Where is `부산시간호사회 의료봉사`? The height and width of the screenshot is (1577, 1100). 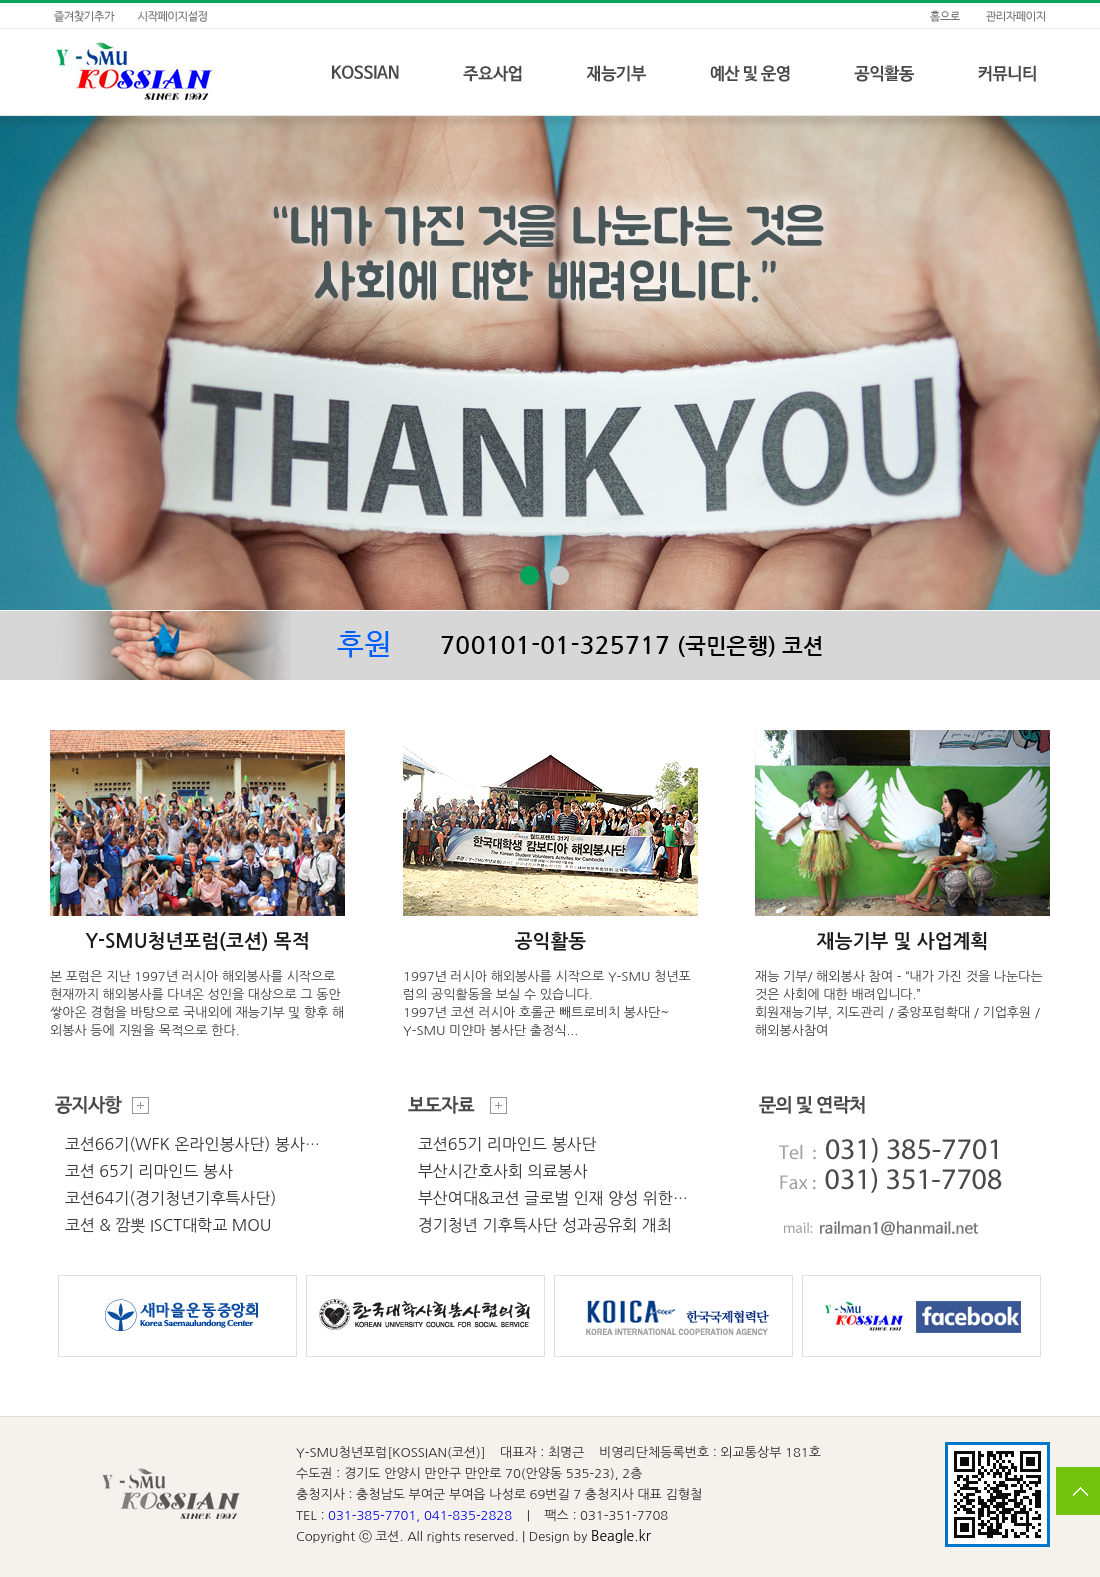 부산시간호사회 의료봉사 is located at coordinates (503, 1171).